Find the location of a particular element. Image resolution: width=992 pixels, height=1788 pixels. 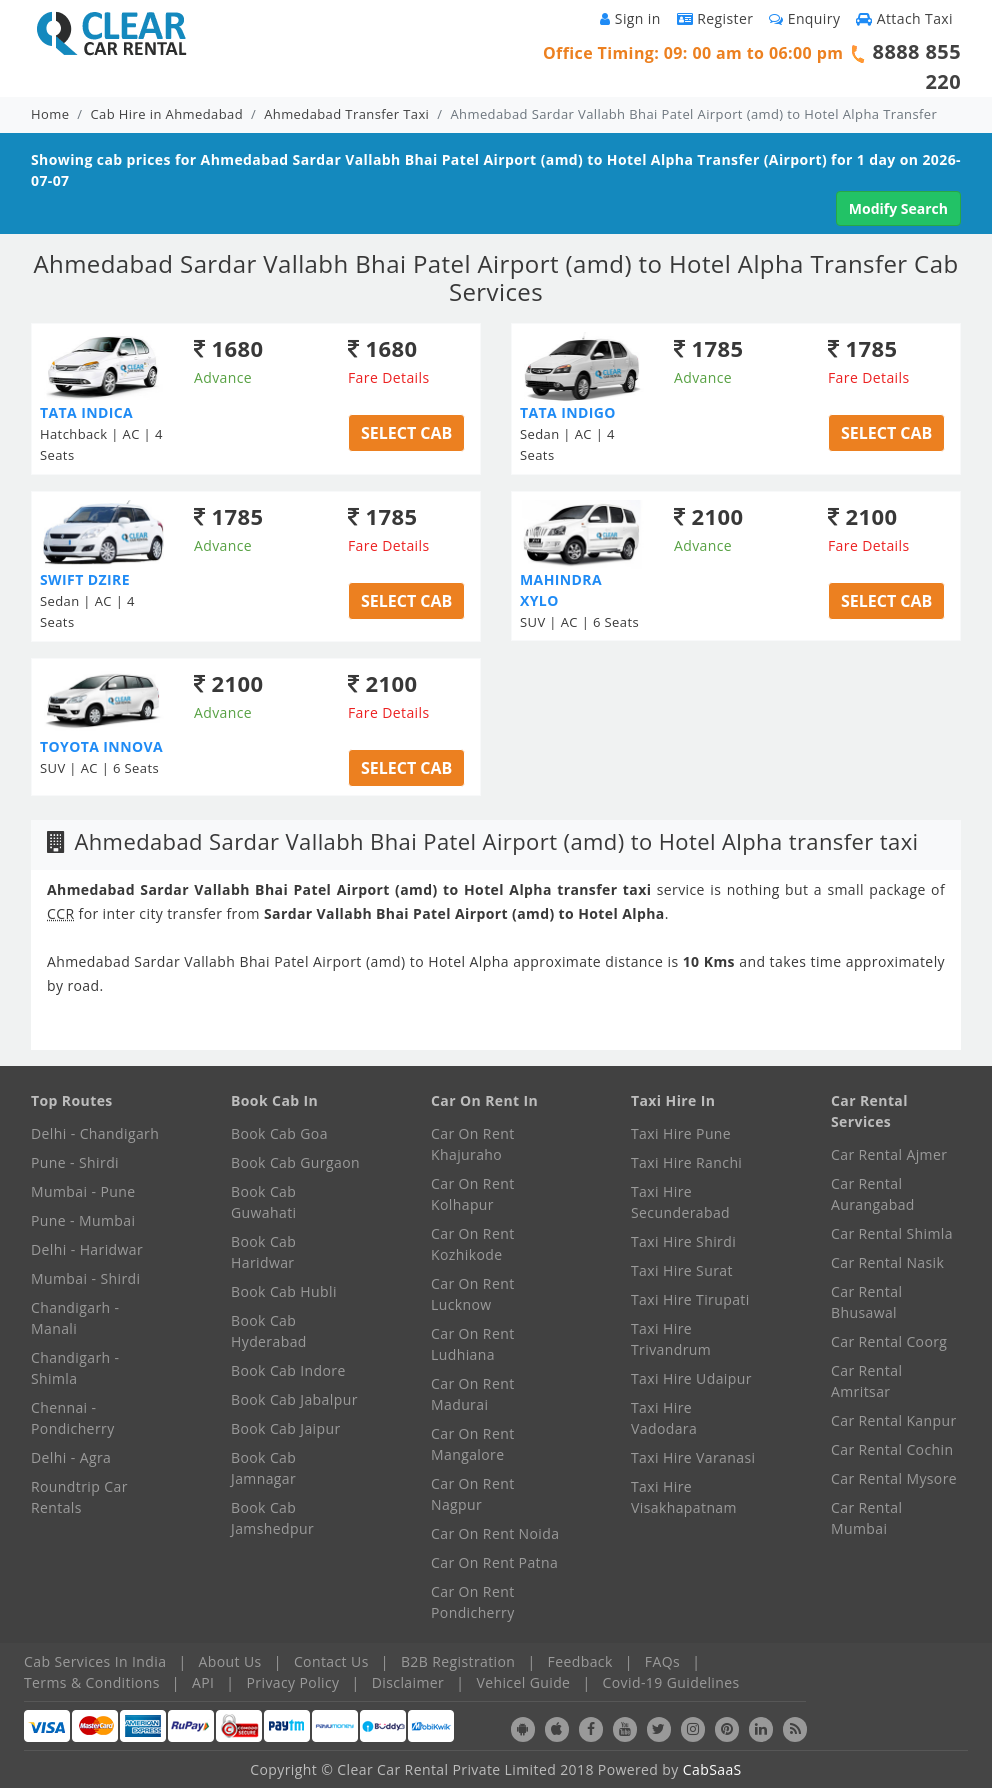

Car On Rent Mangalore is located at coordinates (473, 1444).